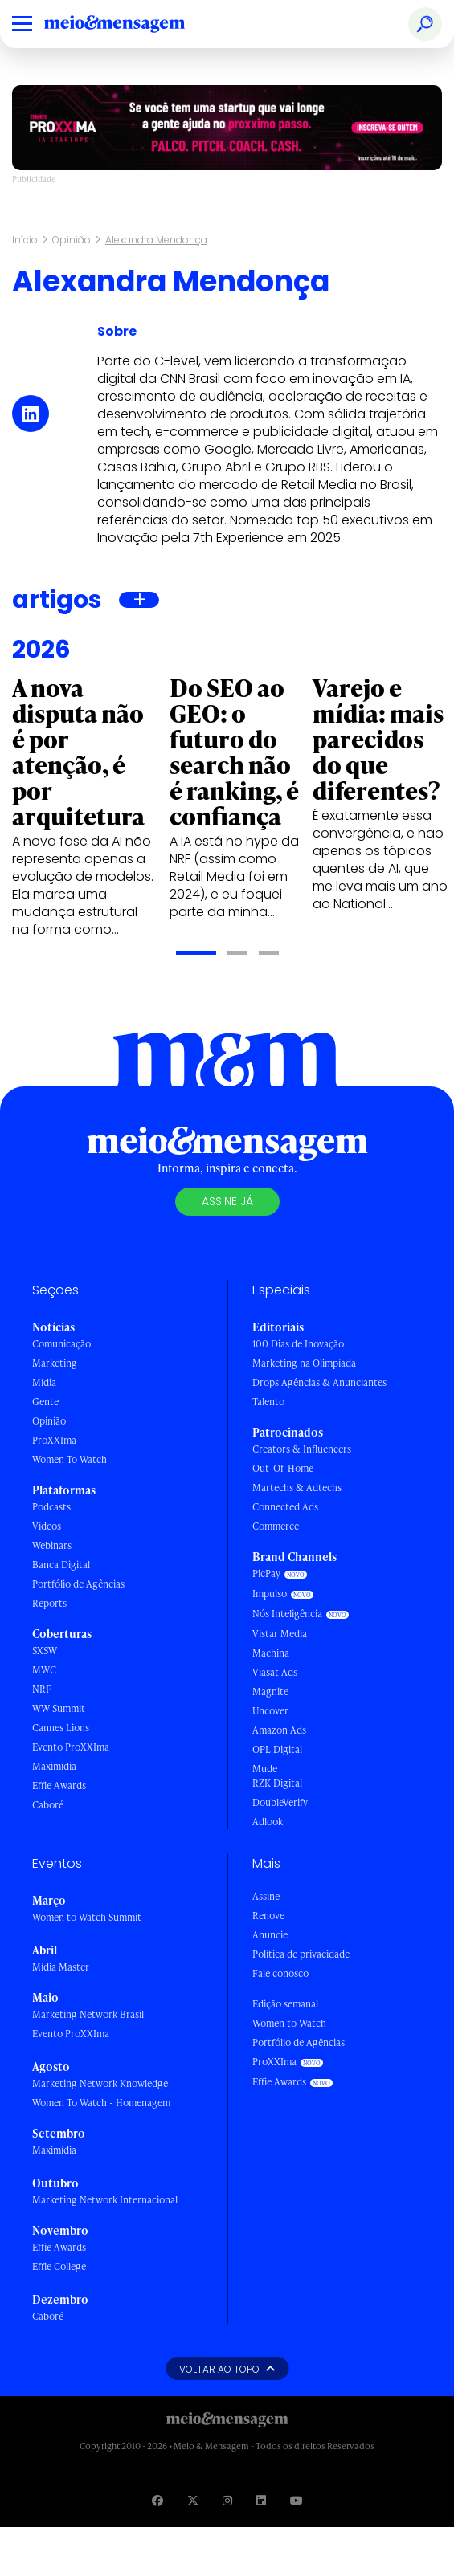  Describe the element at coordinates (297, 1487) in the screenshot. I see `Martechs & Adtechs` at that location.